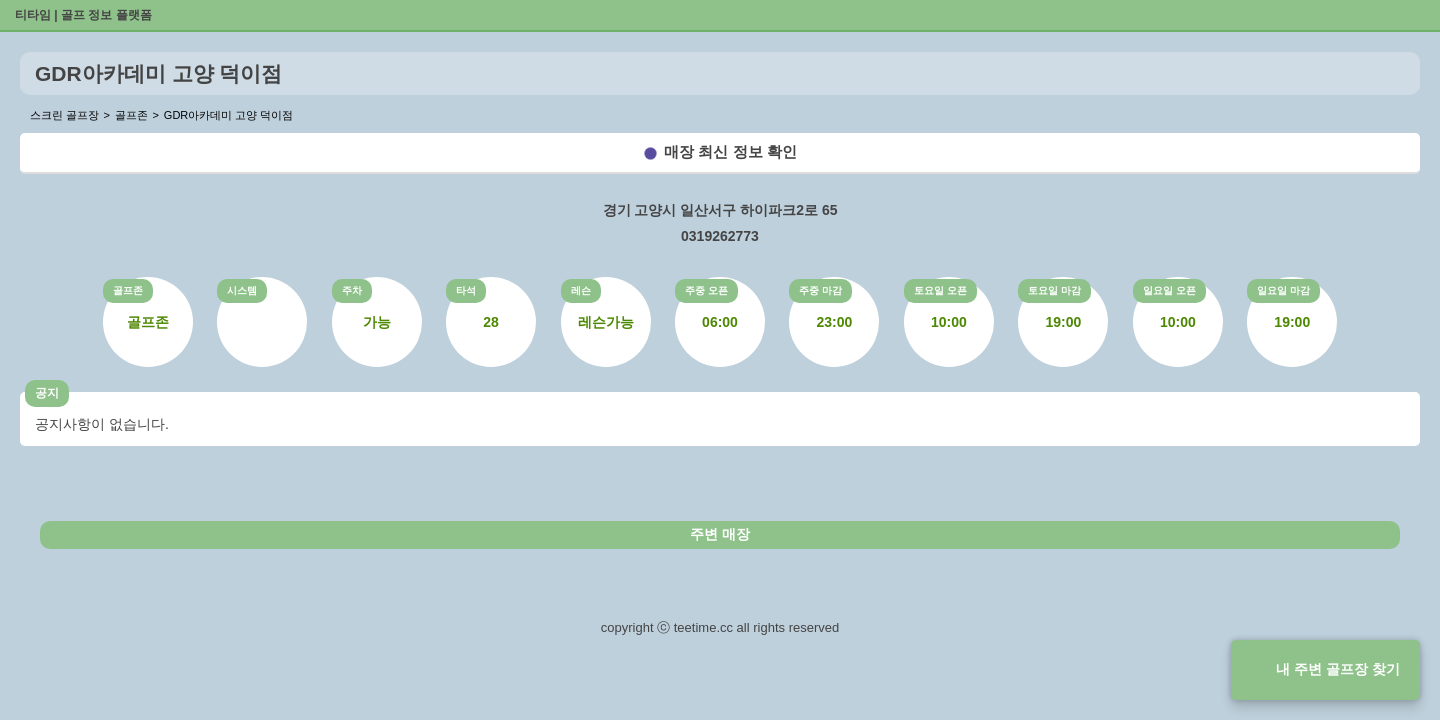 Image resolution: width=1440 pixels, height=720 pixels. I want to click on 골프존, so click(128, 290).